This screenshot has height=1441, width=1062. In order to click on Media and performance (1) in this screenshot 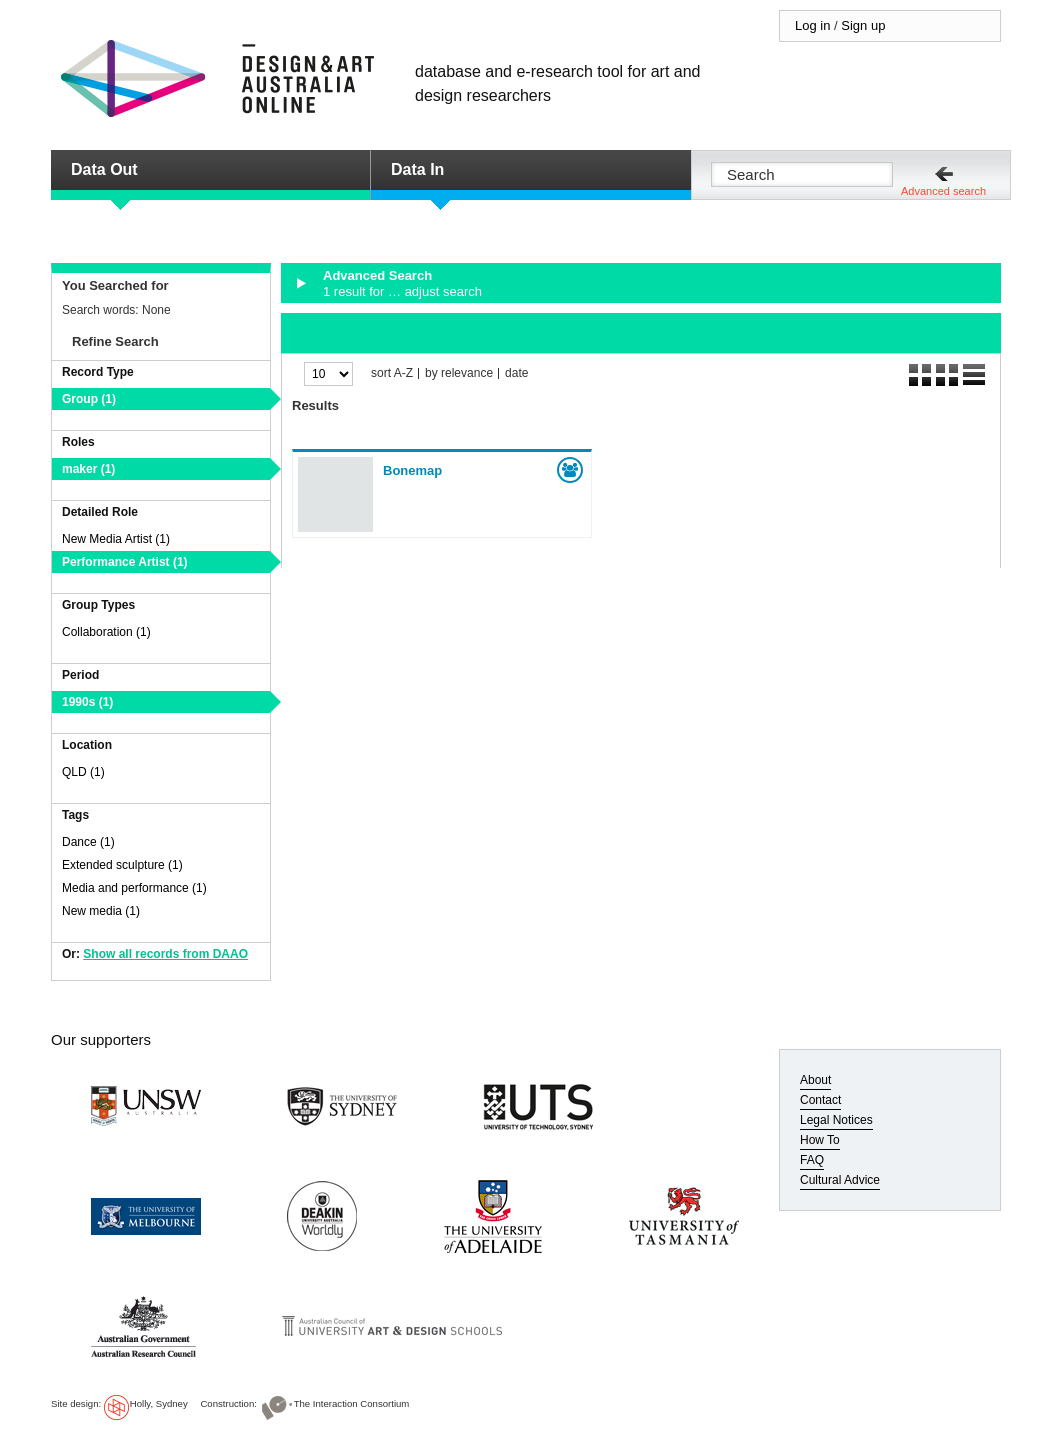, I will do `click(134, 888)`.